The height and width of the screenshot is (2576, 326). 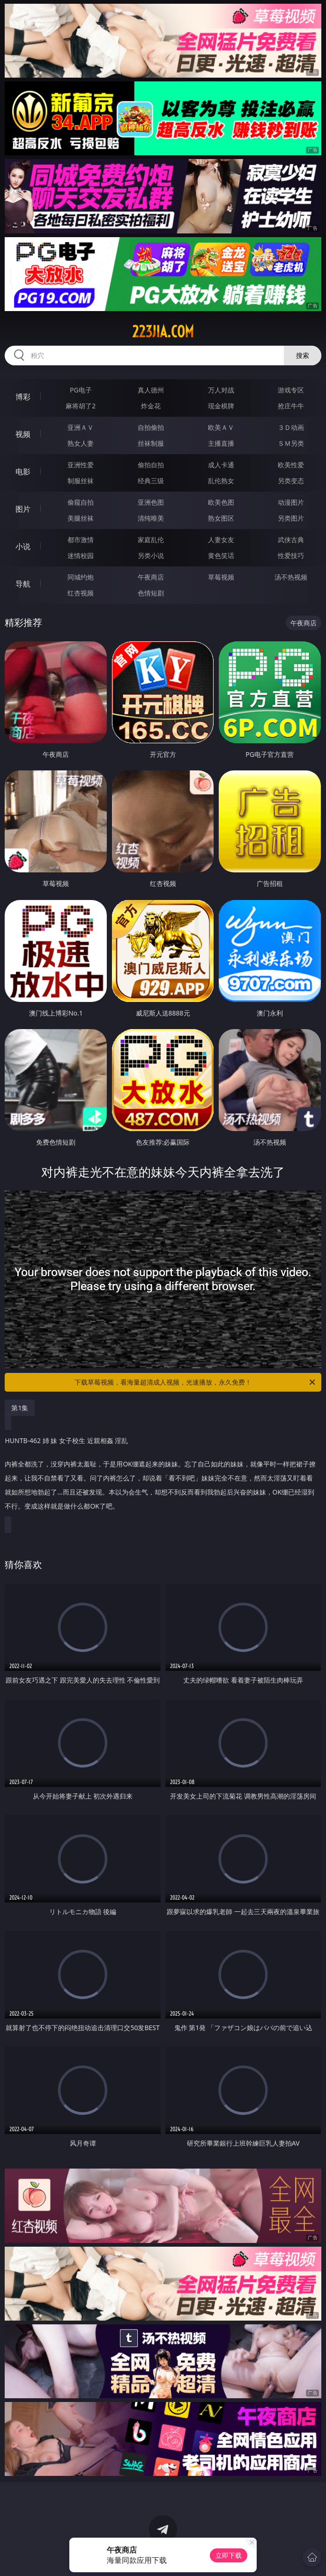 What do you see at coordinates (80, 464) in the screenshot?
I see `亚洲性爱` at bounding box center [80, 464].